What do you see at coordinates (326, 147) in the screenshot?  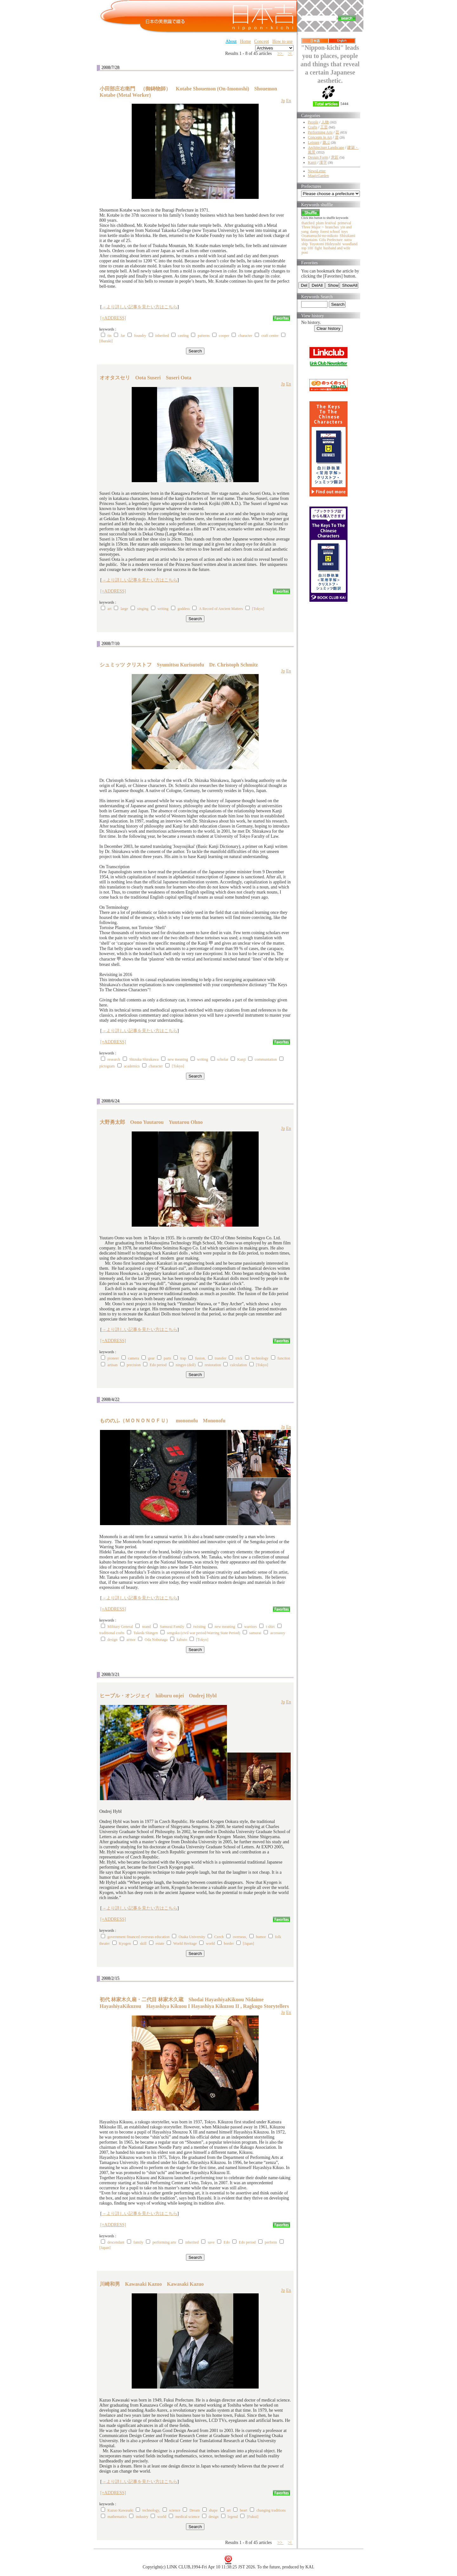 I see `Architecture Landscape` at bounding box center [326, 147].